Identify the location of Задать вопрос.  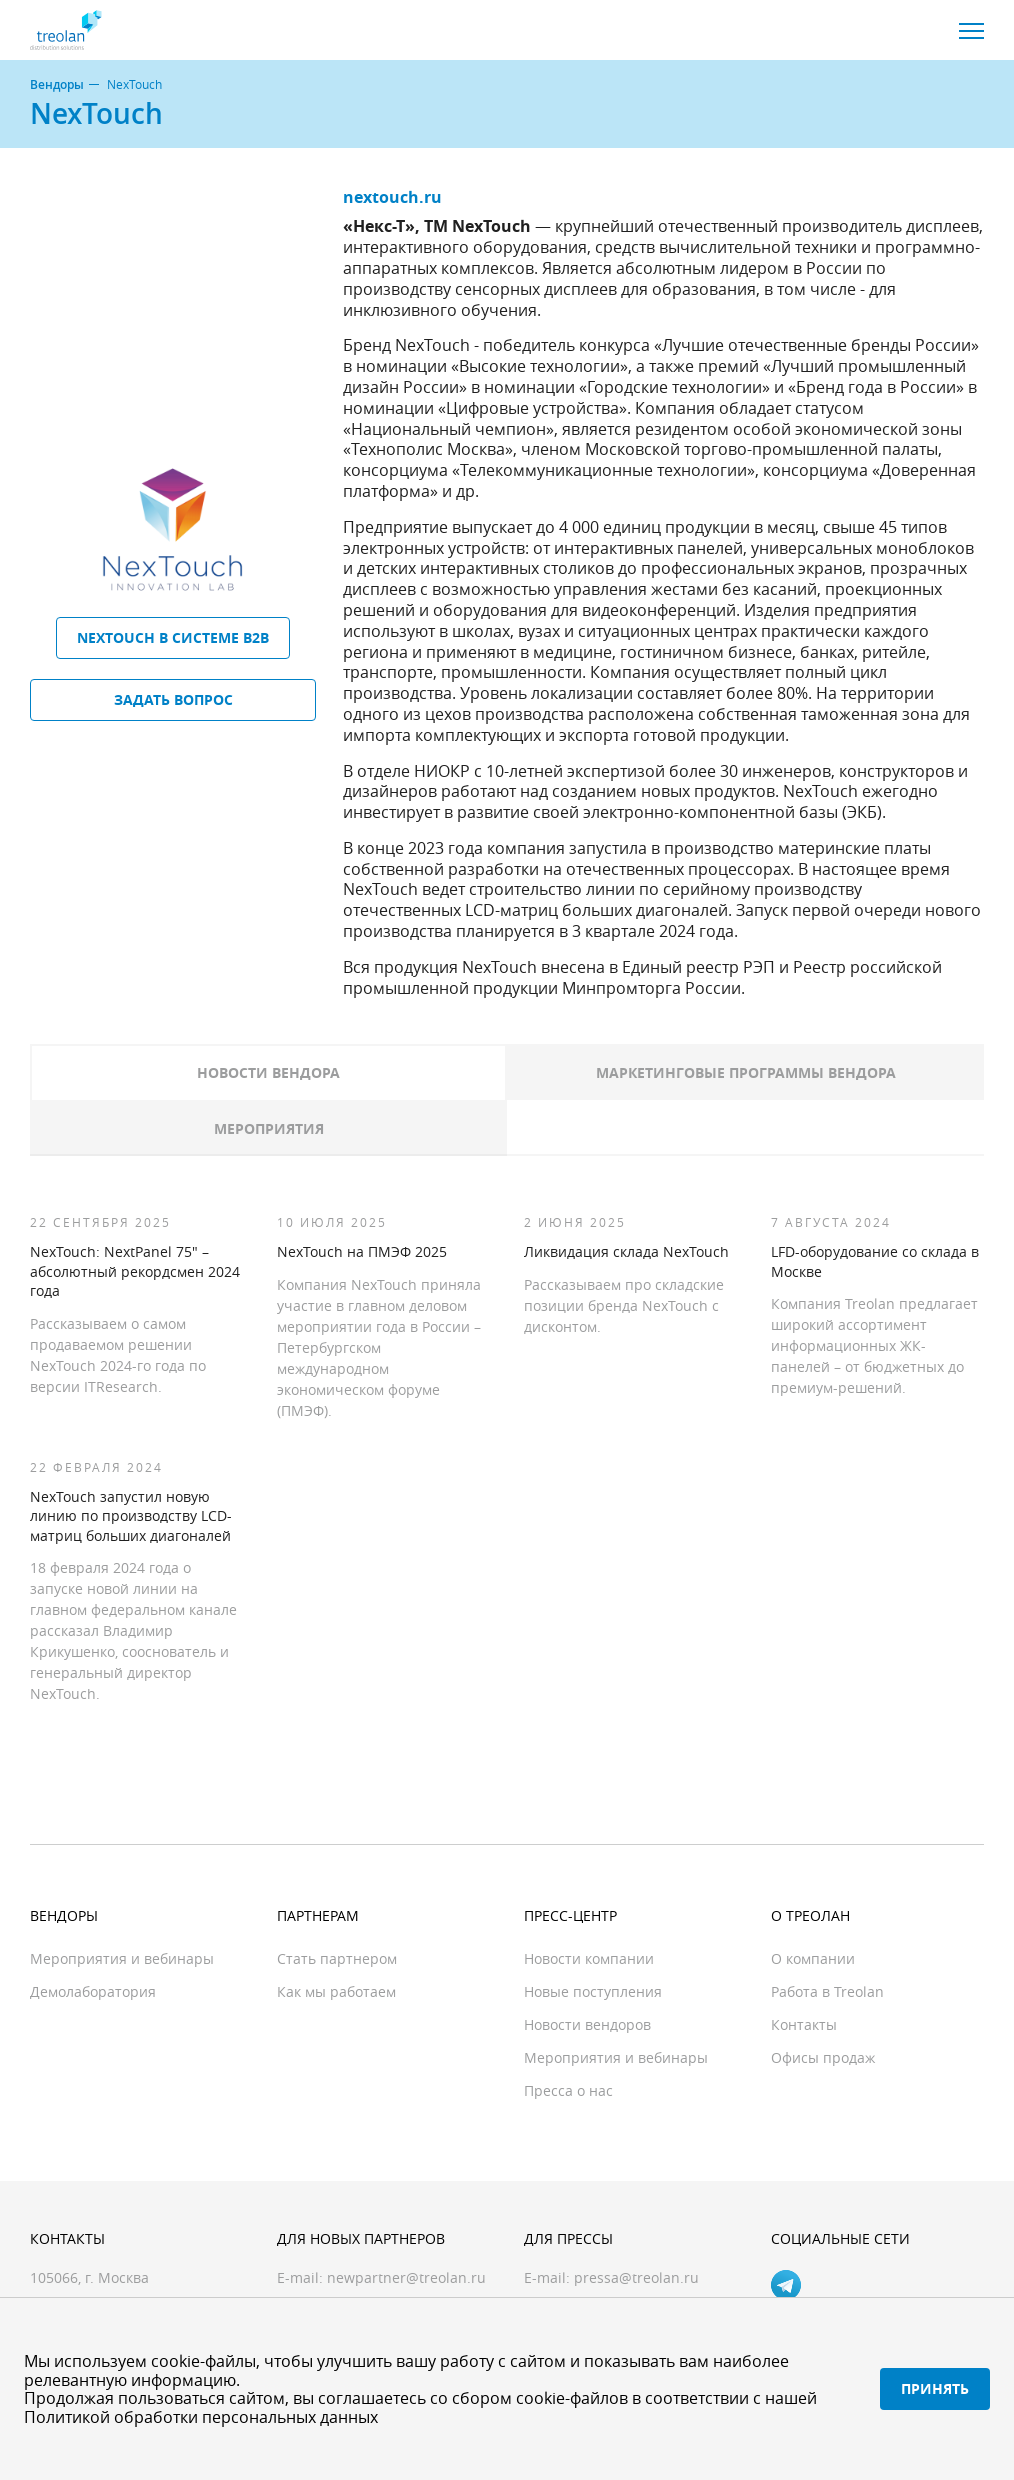
(173, 699).